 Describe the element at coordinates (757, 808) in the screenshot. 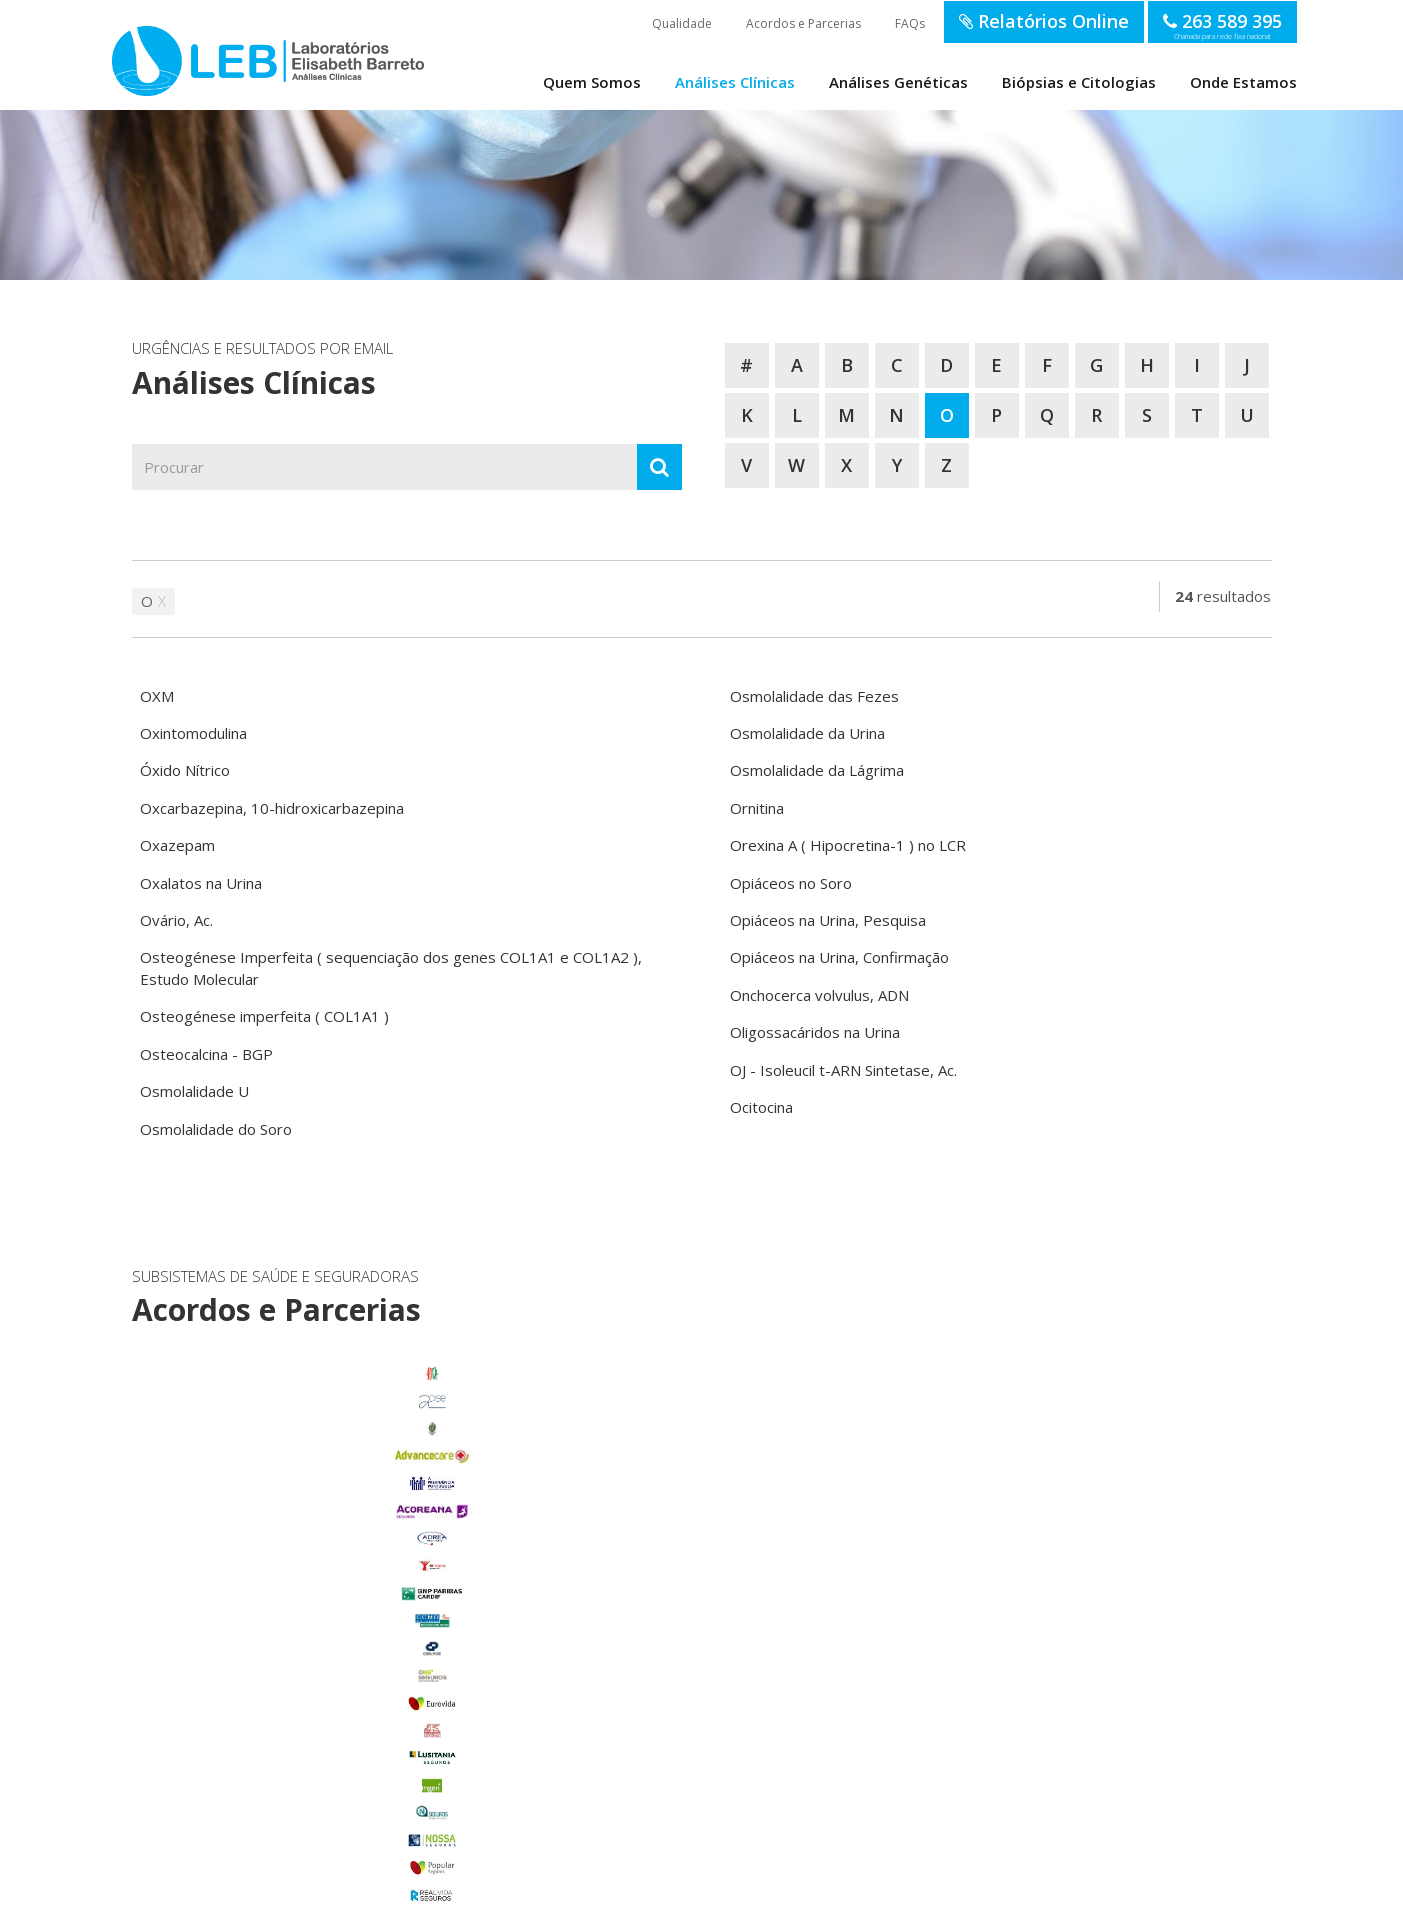

I see `Ornitina` at that location.